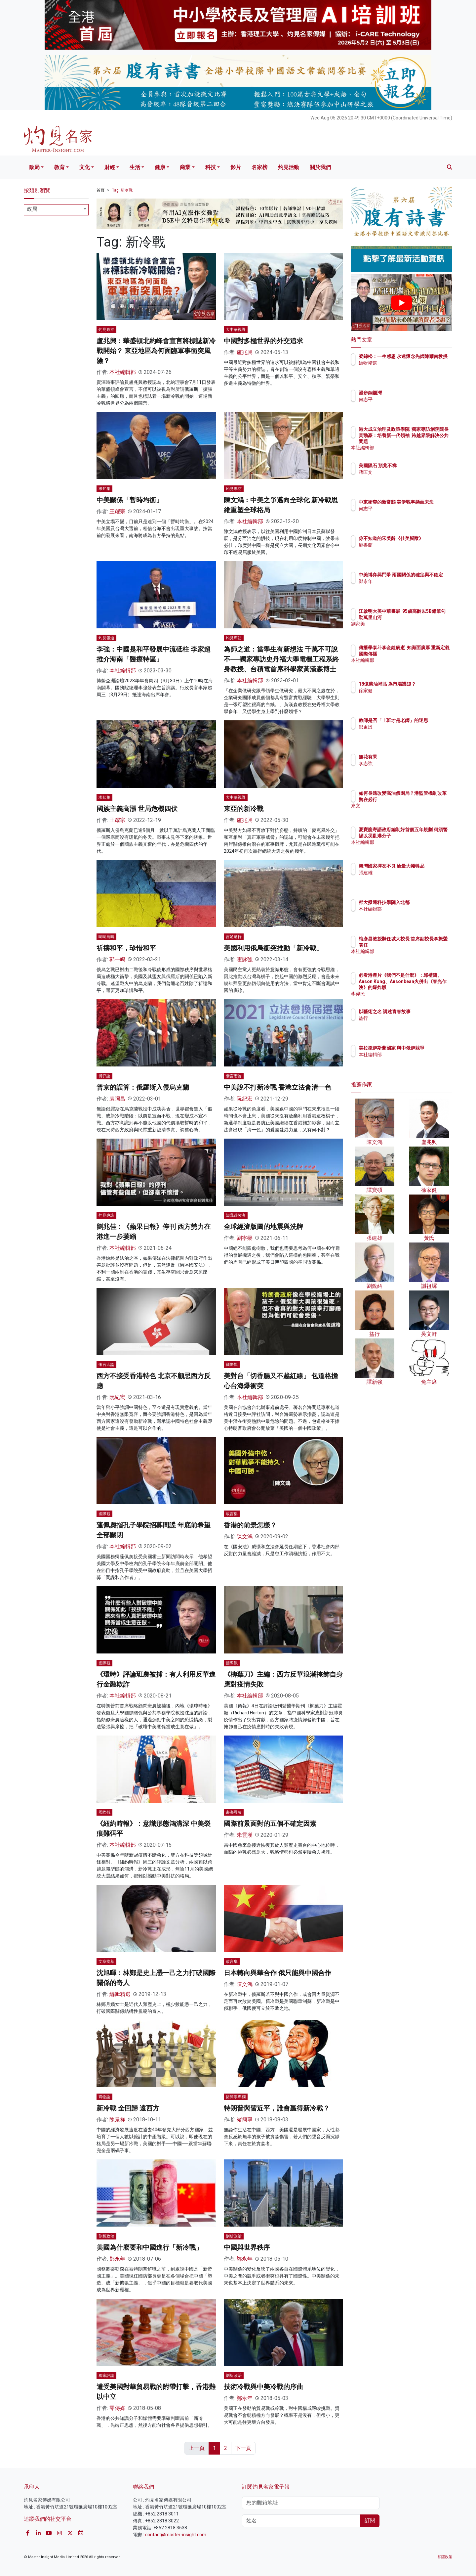  I want to click on 編輯精選, so click(120, 1994).